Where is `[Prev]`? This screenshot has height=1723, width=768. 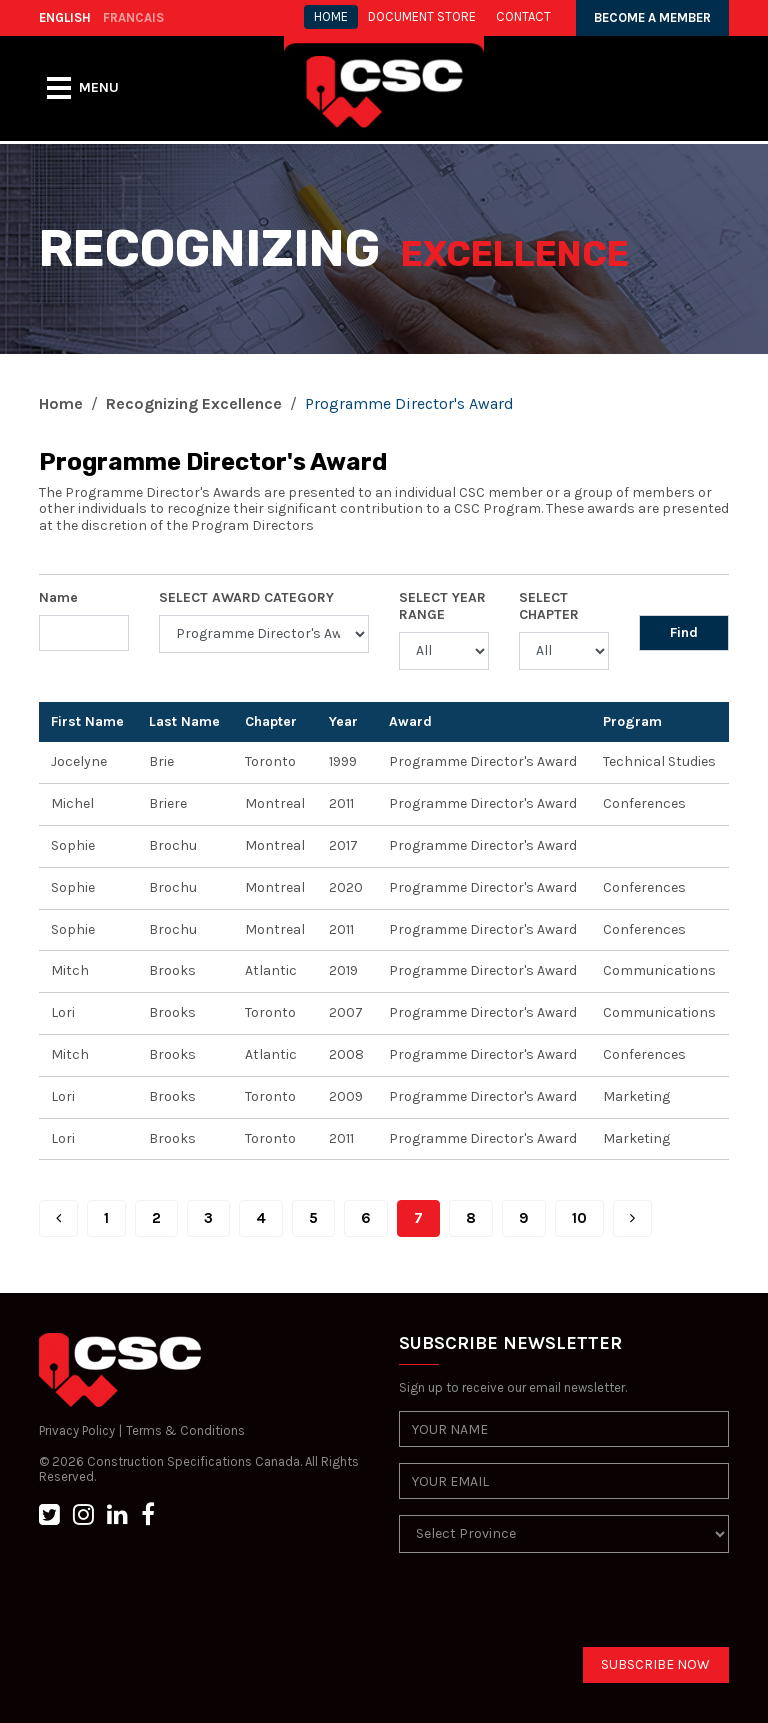
[Prev] is located at coordinates (58, 1218).